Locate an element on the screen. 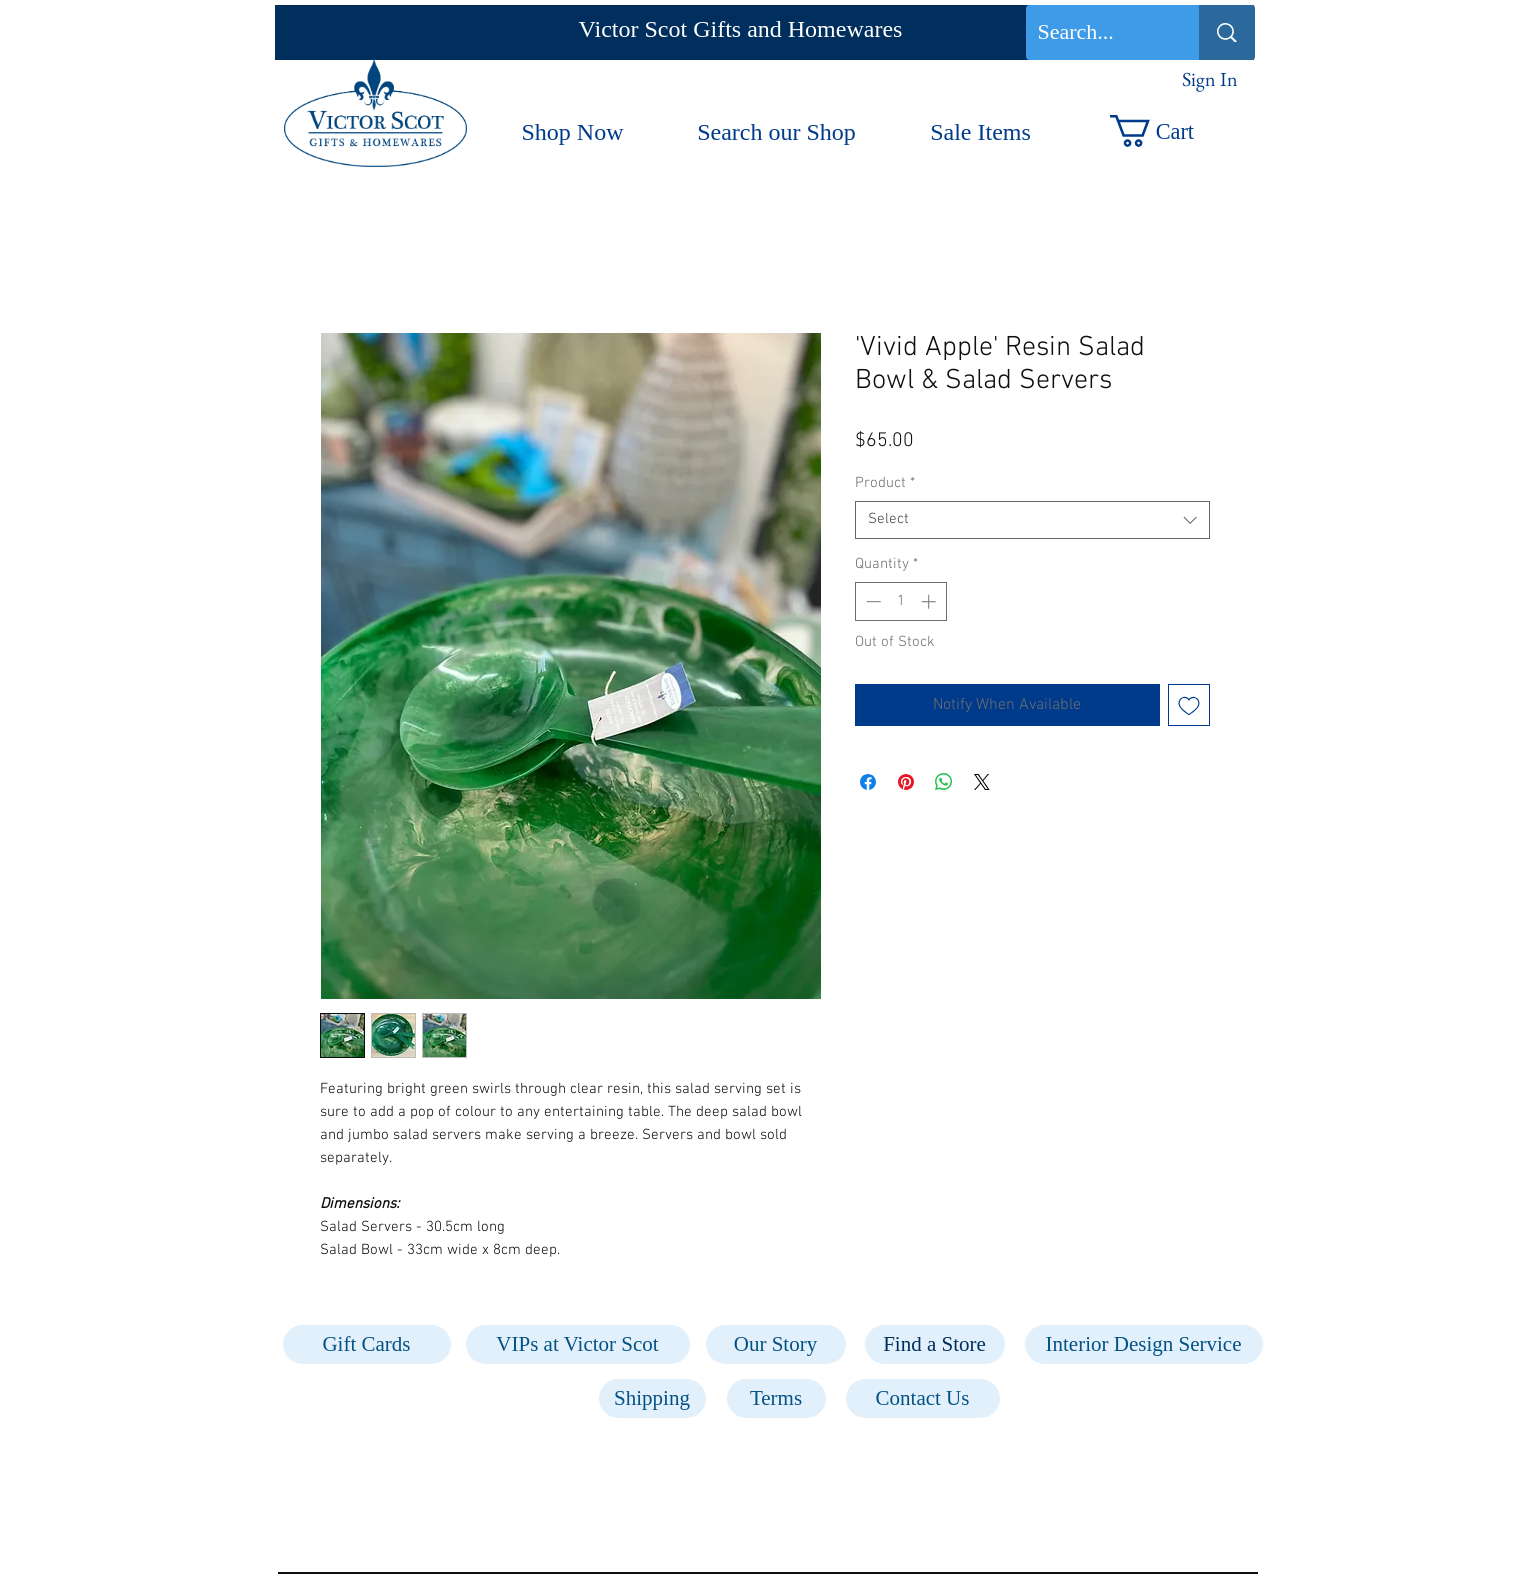 This screenshot has height=1577, width=1529. [spinbutton] is located at coordinates (900, 601).